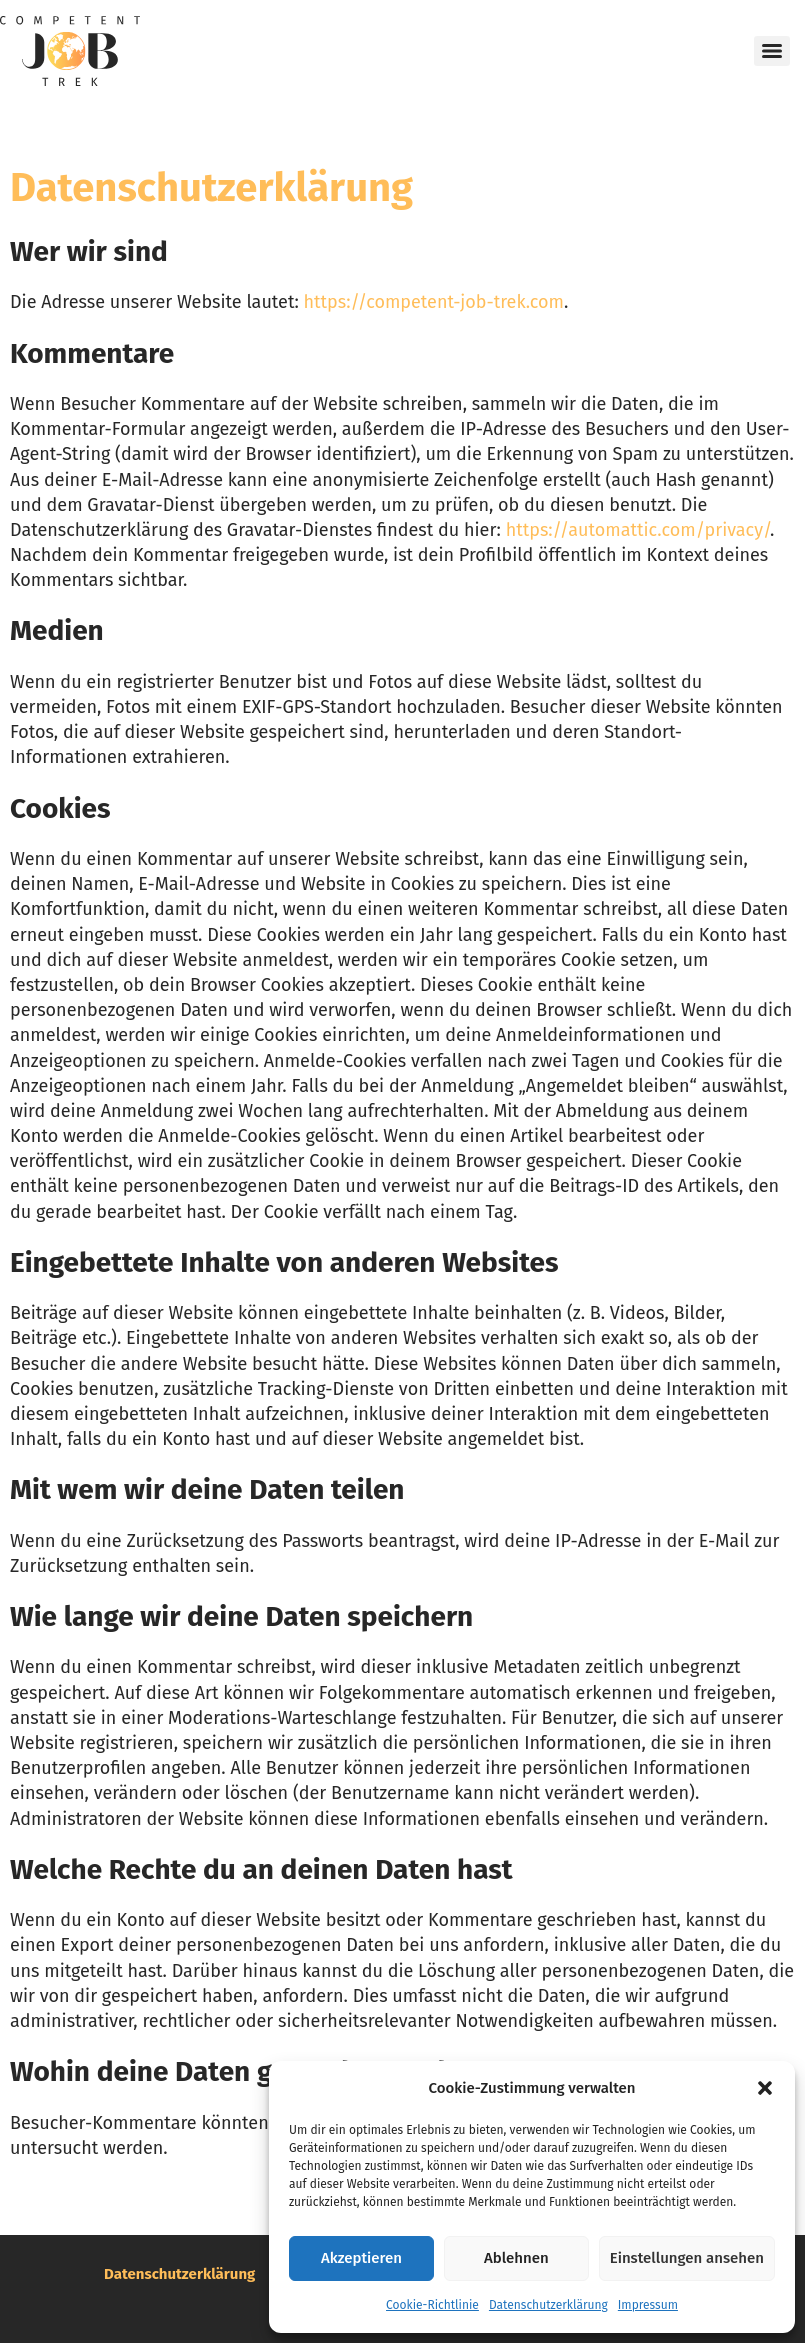 The width and height of the screenshot is (805, 2343). I want to click on Ablehnen, so click(516, 2258).